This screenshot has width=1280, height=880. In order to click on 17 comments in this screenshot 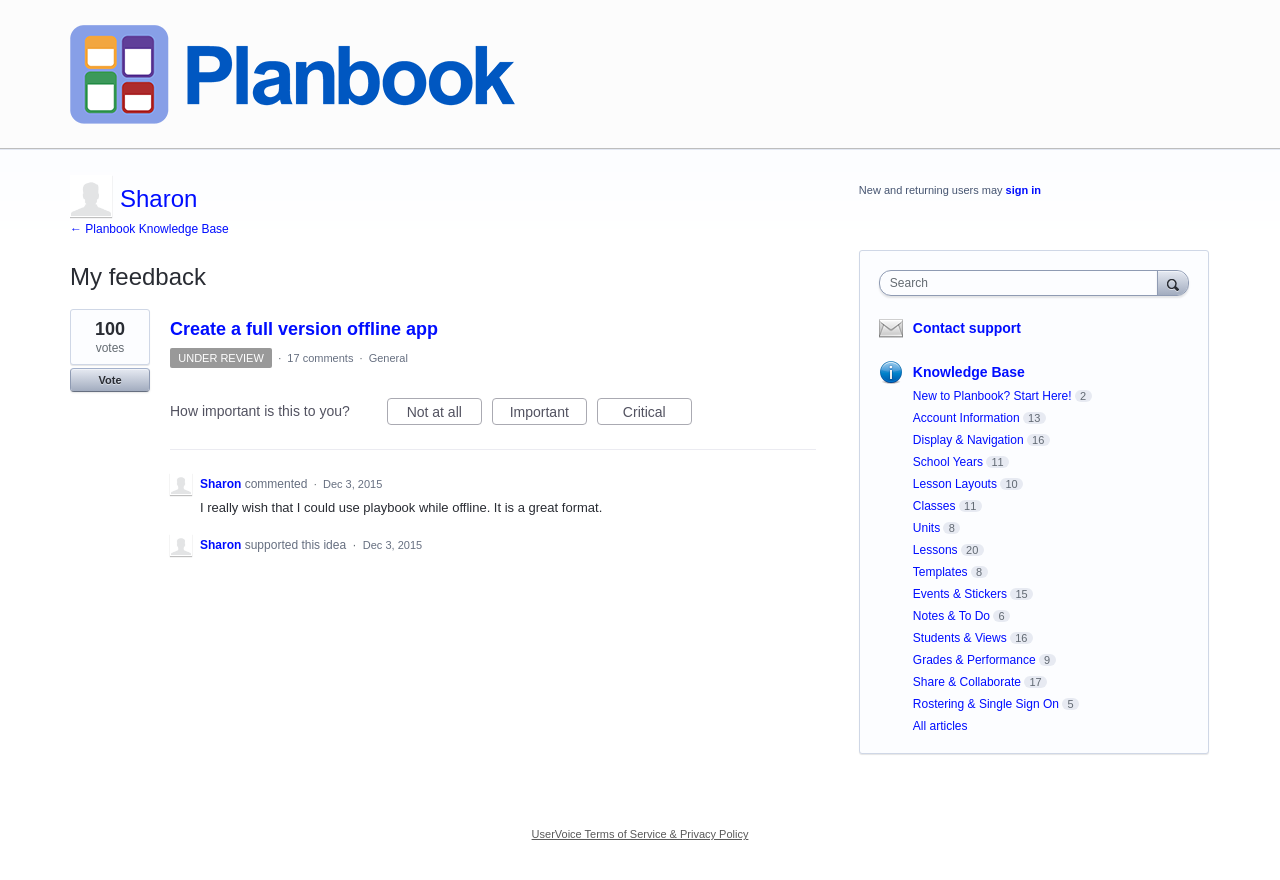, I will do `click(320, 358)`.